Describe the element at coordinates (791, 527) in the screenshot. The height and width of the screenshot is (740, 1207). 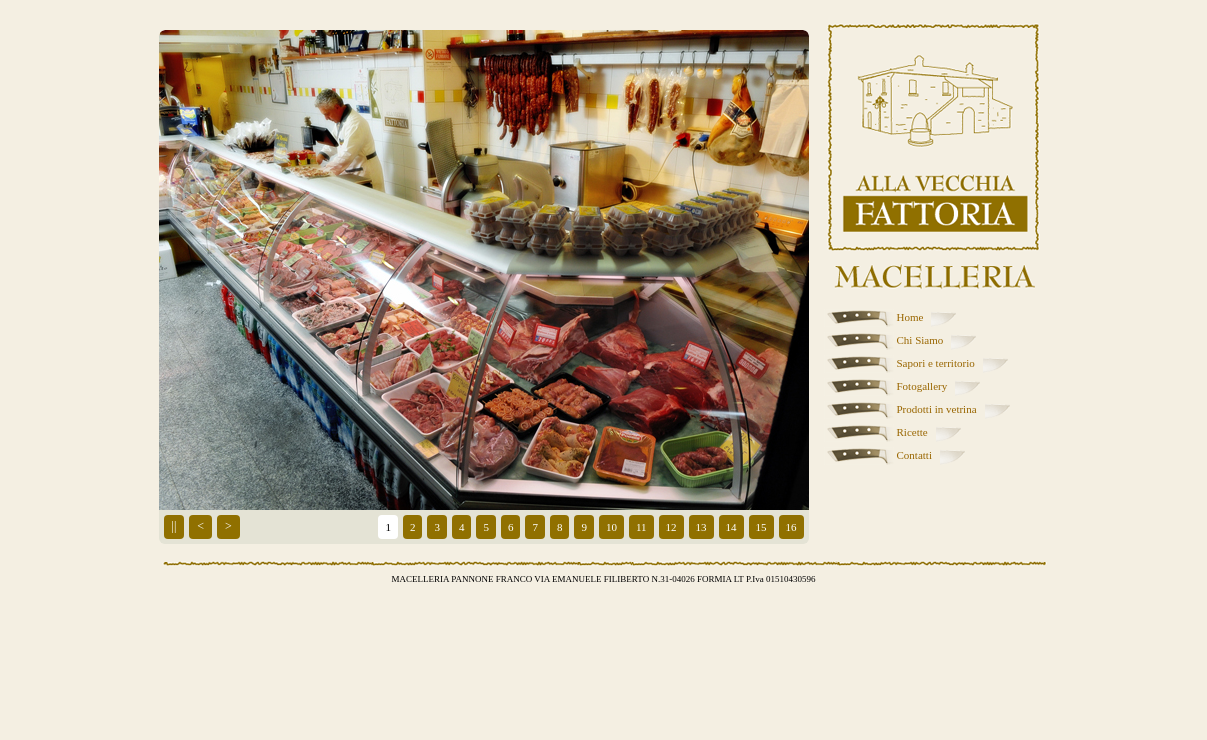
I see `16` at that location.